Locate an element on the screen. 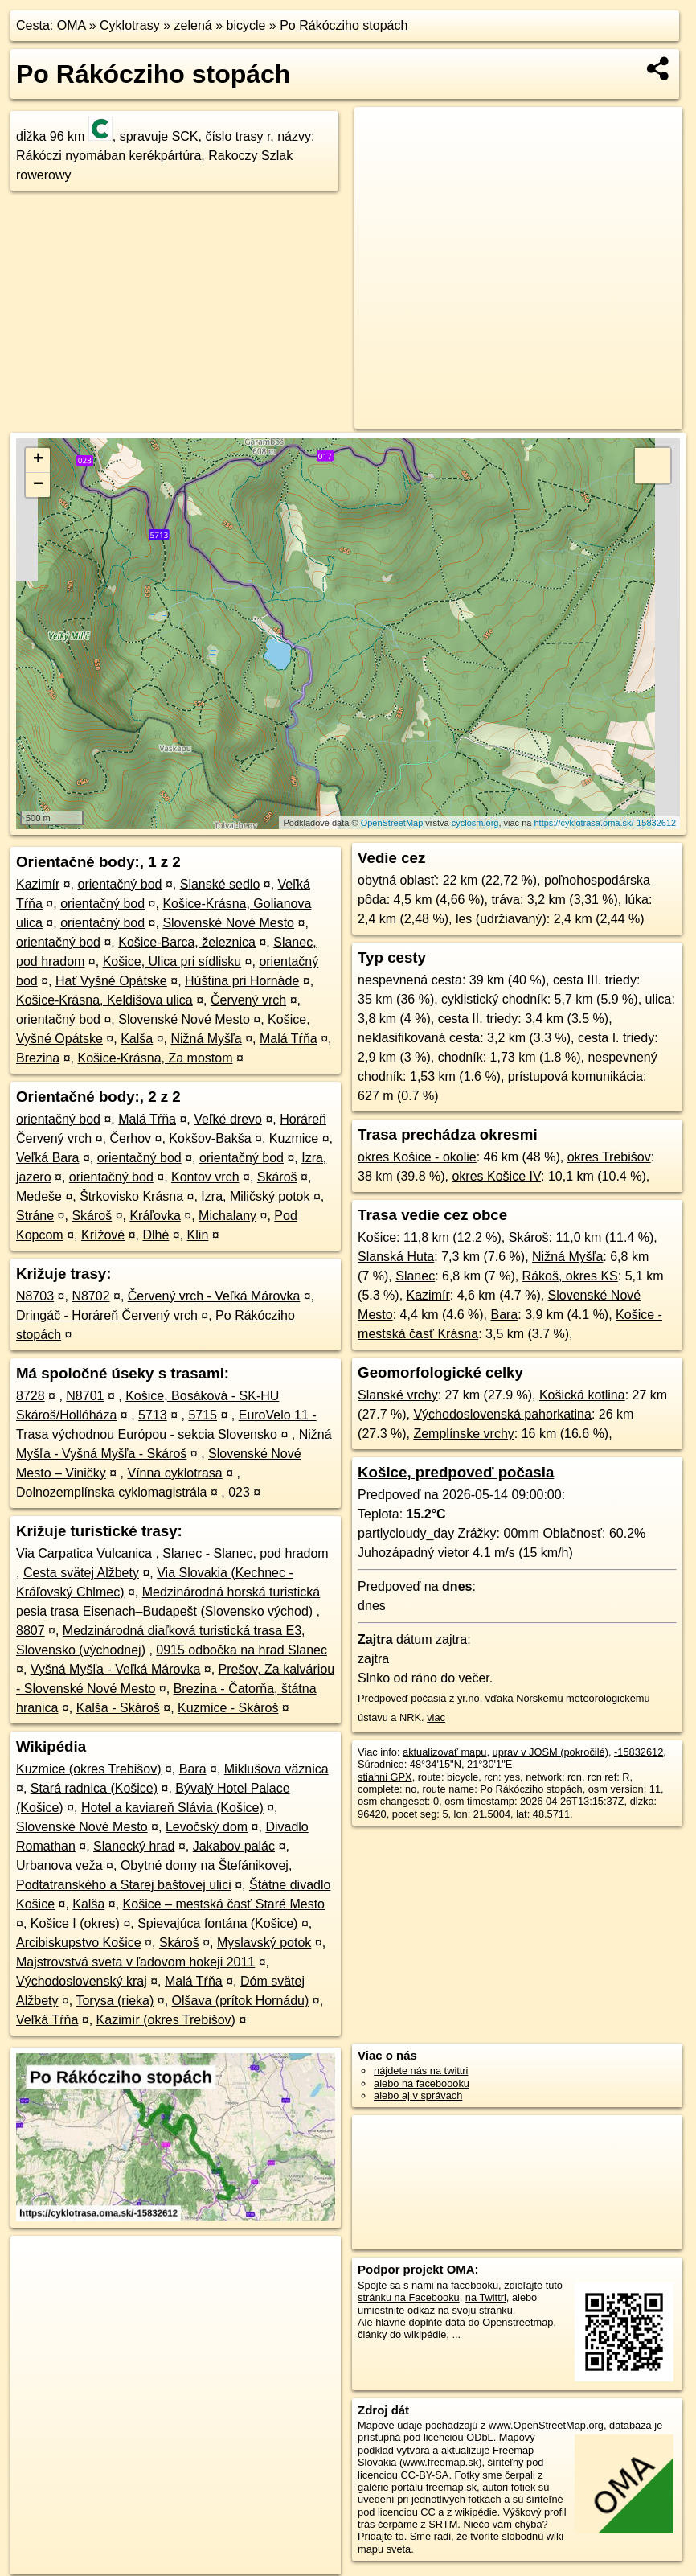 This screenshot has width=696, height=2576. Veľká Bara is located at coordinates (48, 1158).